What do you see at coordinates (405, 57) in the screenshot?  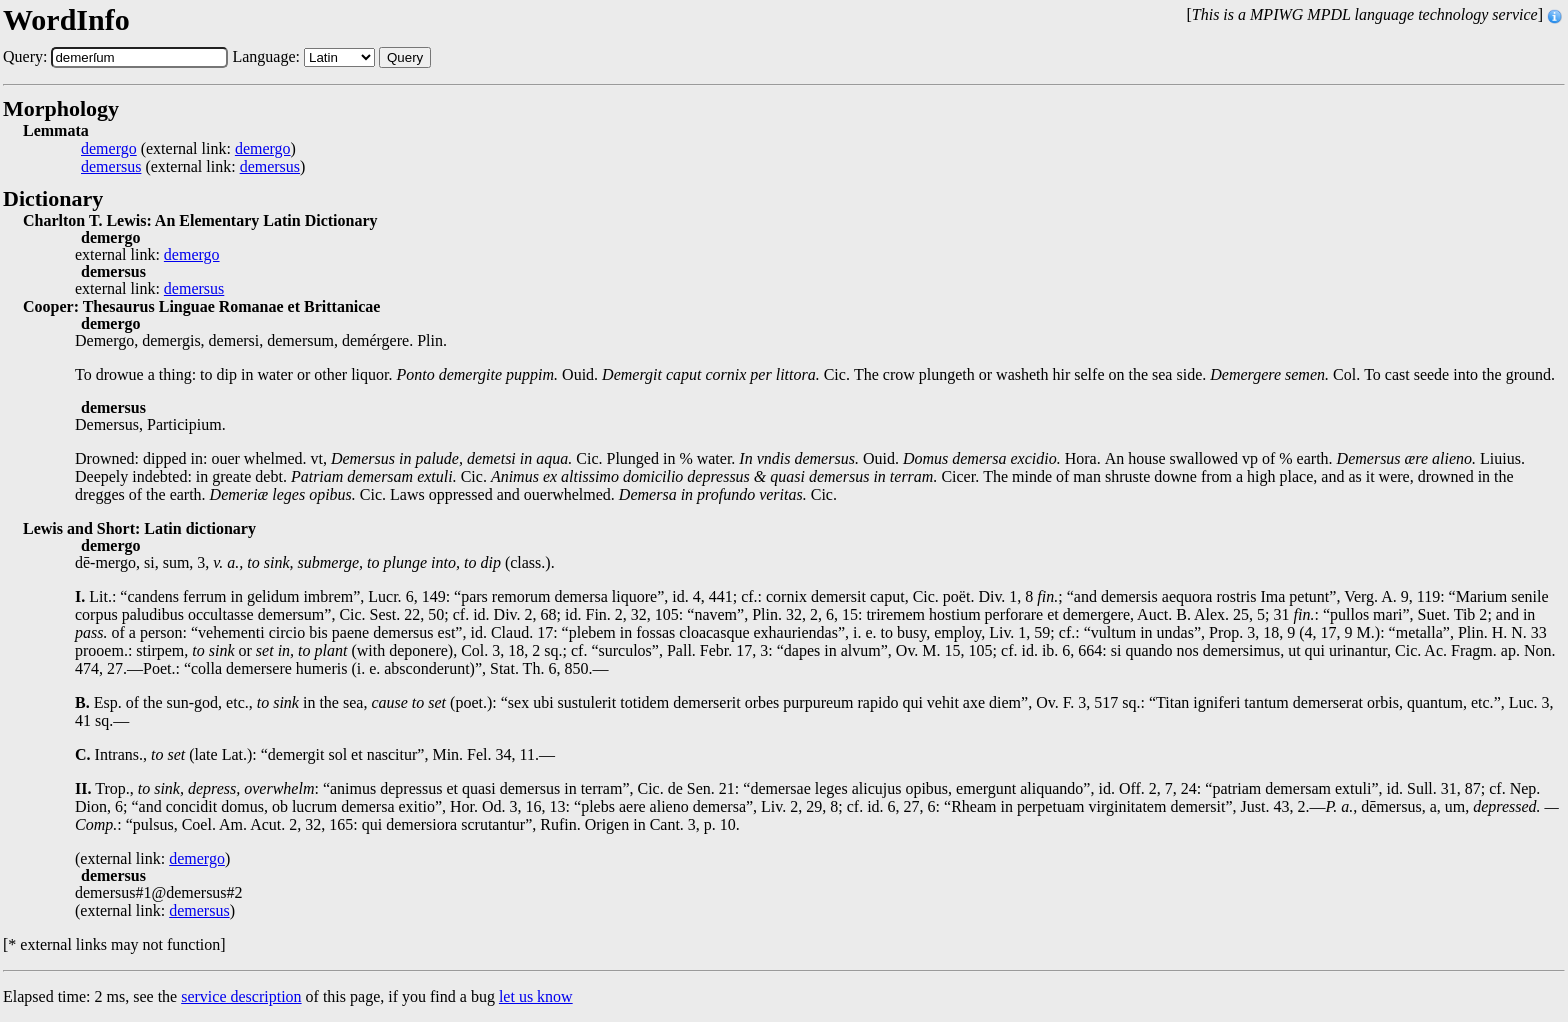 I see `Query` at bounding box center [405, 57].